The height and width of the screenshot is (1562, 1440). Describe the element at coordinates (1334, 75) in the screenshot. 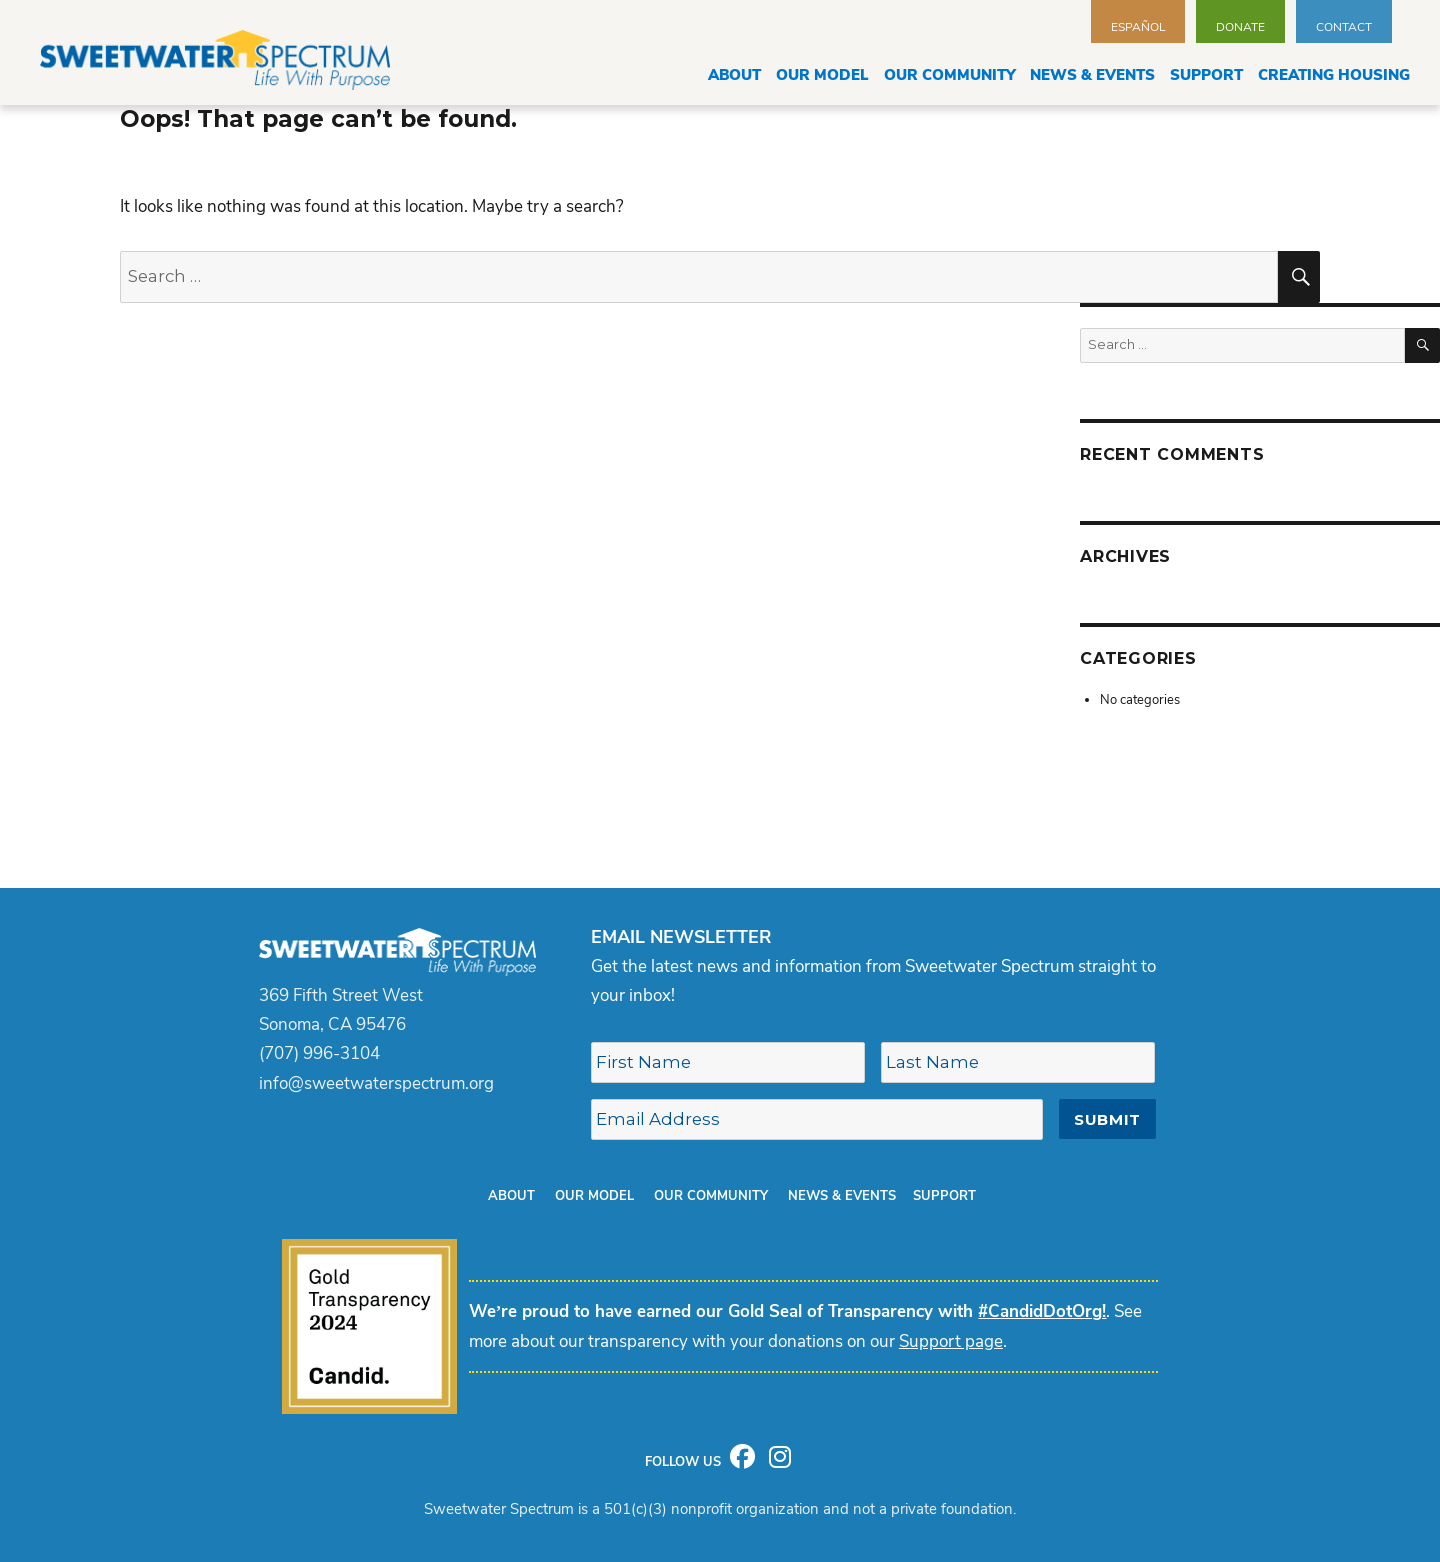

I see `Creating Housing` at that location.